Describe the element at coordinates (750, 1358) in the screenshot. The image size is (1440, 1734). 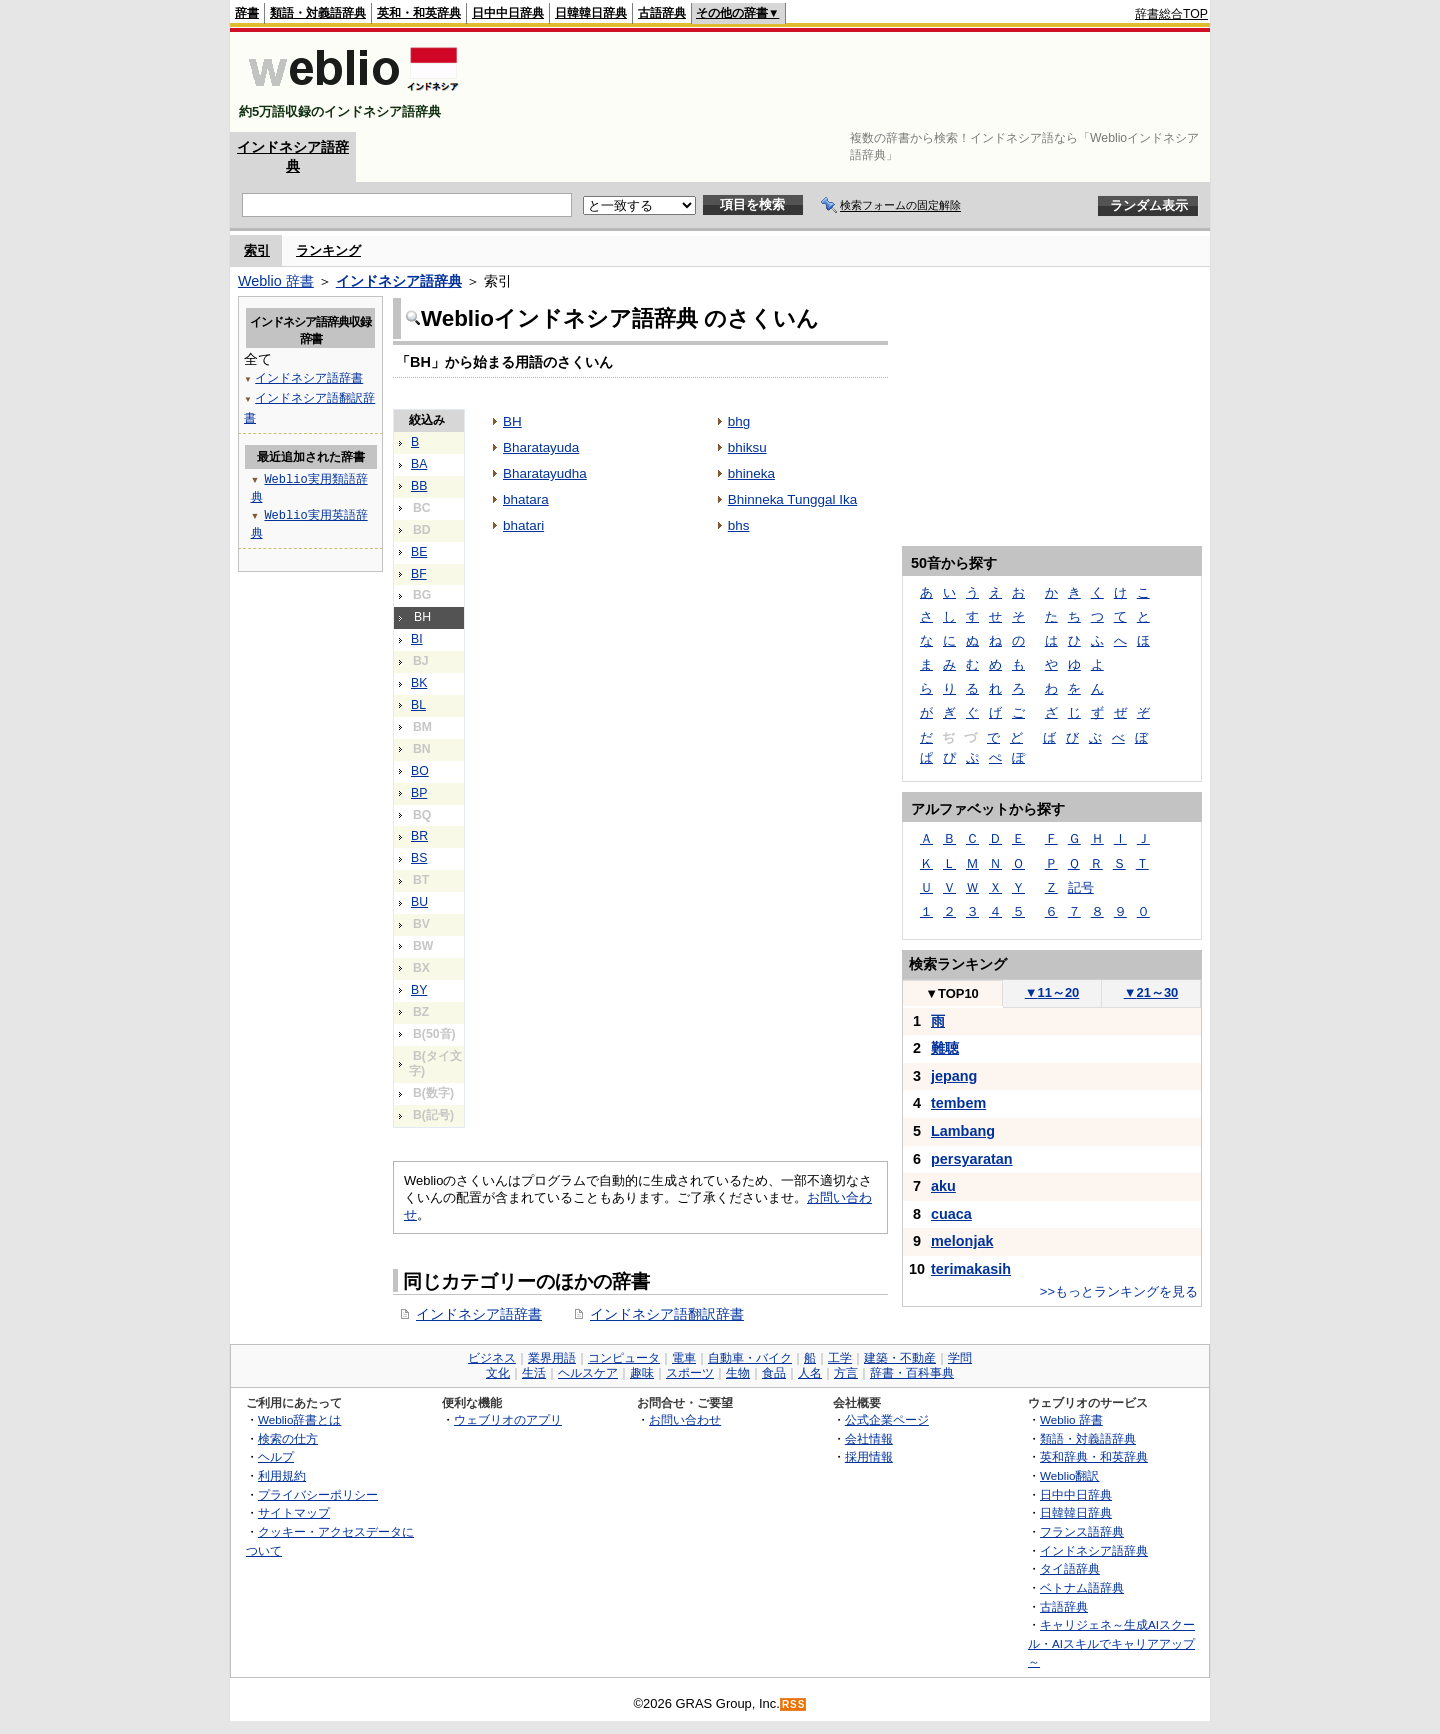
I see `自動車・バイク` at that location.